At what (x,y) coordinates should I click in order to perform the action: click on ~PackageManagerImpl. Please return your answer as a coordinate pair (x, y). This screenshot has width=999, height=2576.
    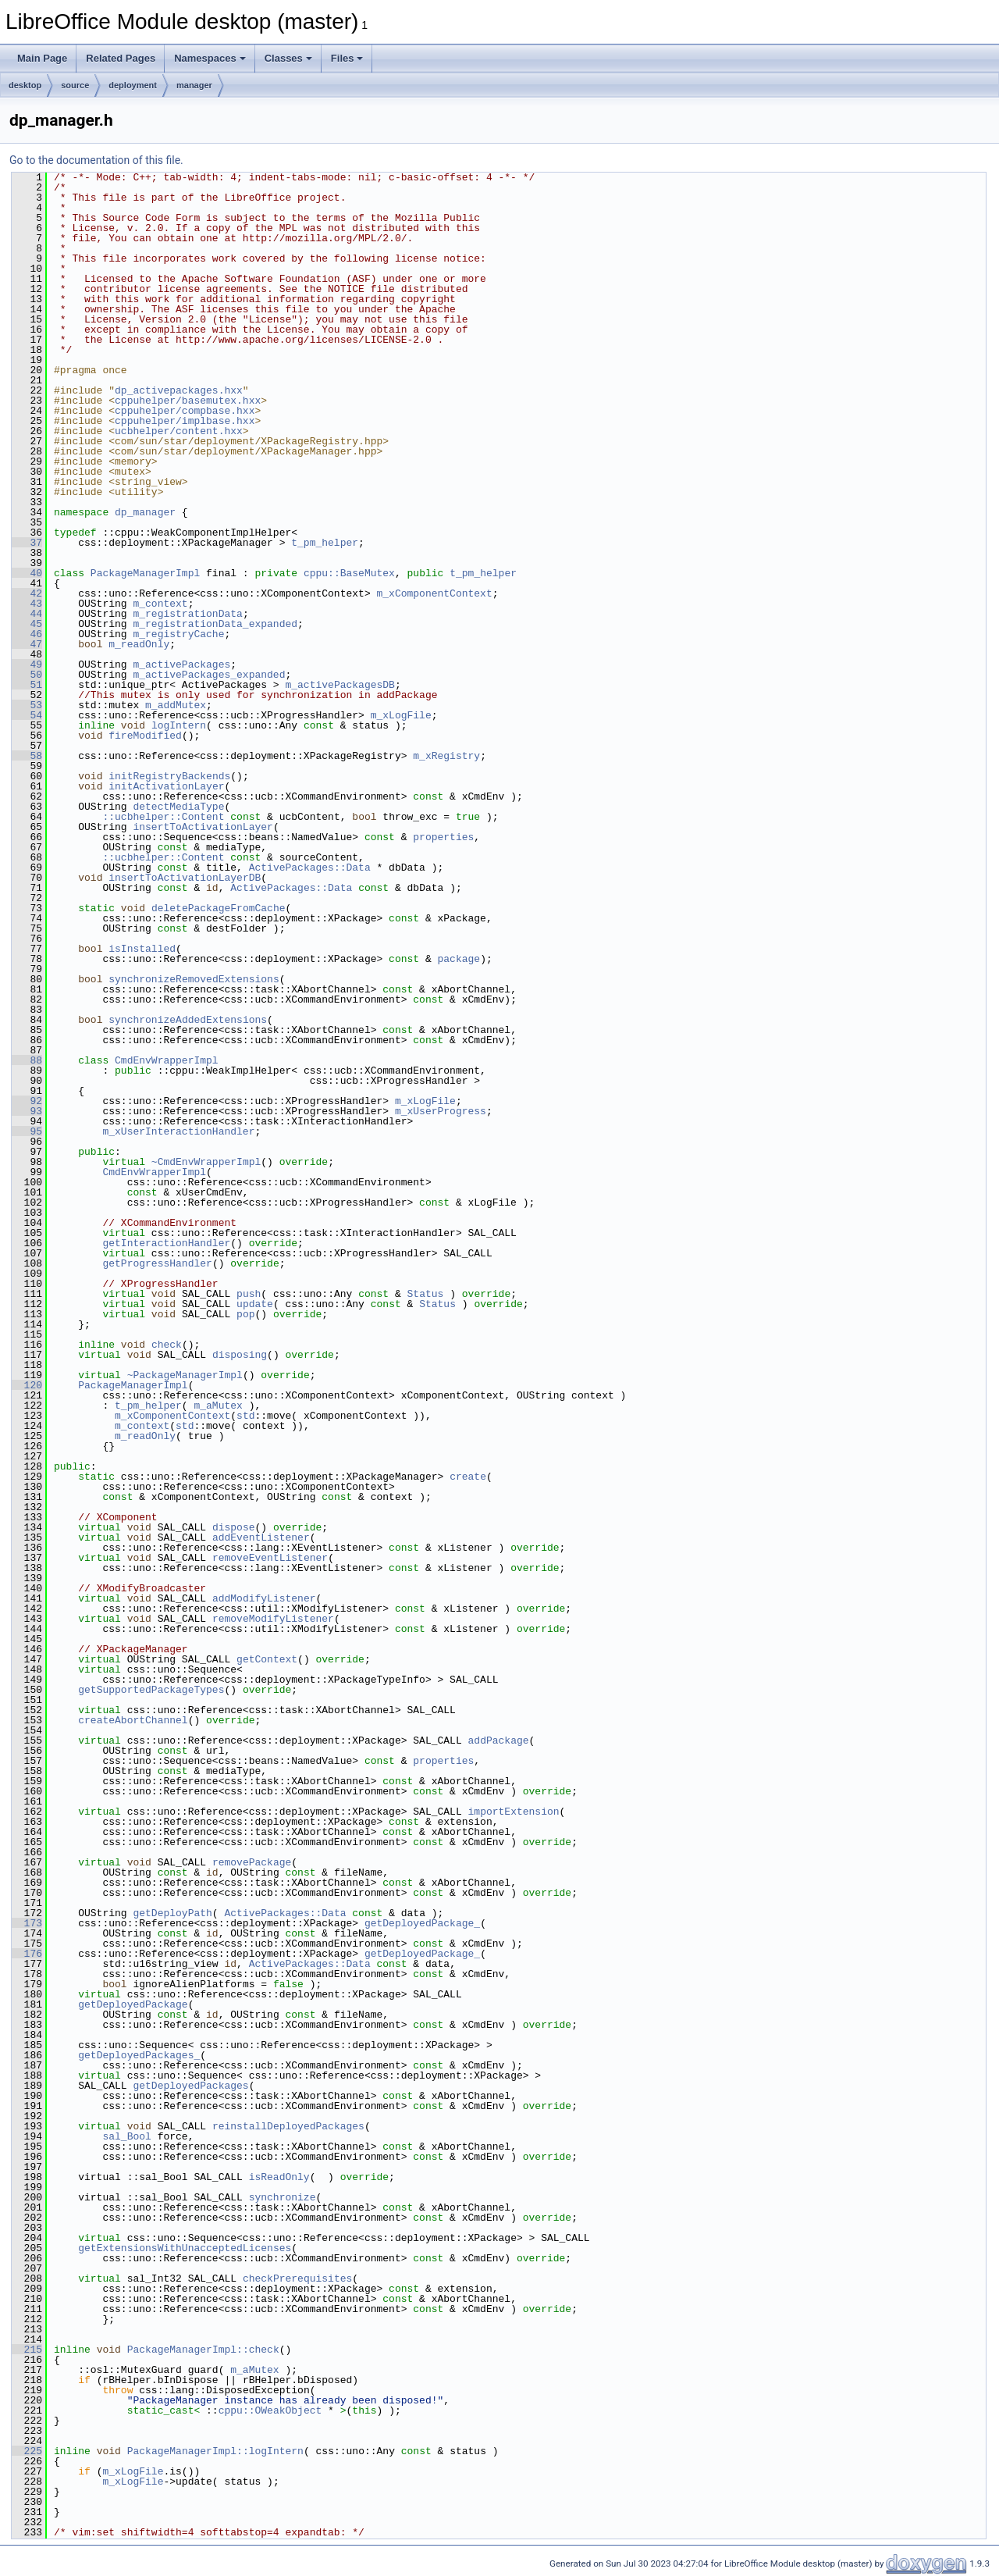
    Looking at the image, I should click on (185, 1375).